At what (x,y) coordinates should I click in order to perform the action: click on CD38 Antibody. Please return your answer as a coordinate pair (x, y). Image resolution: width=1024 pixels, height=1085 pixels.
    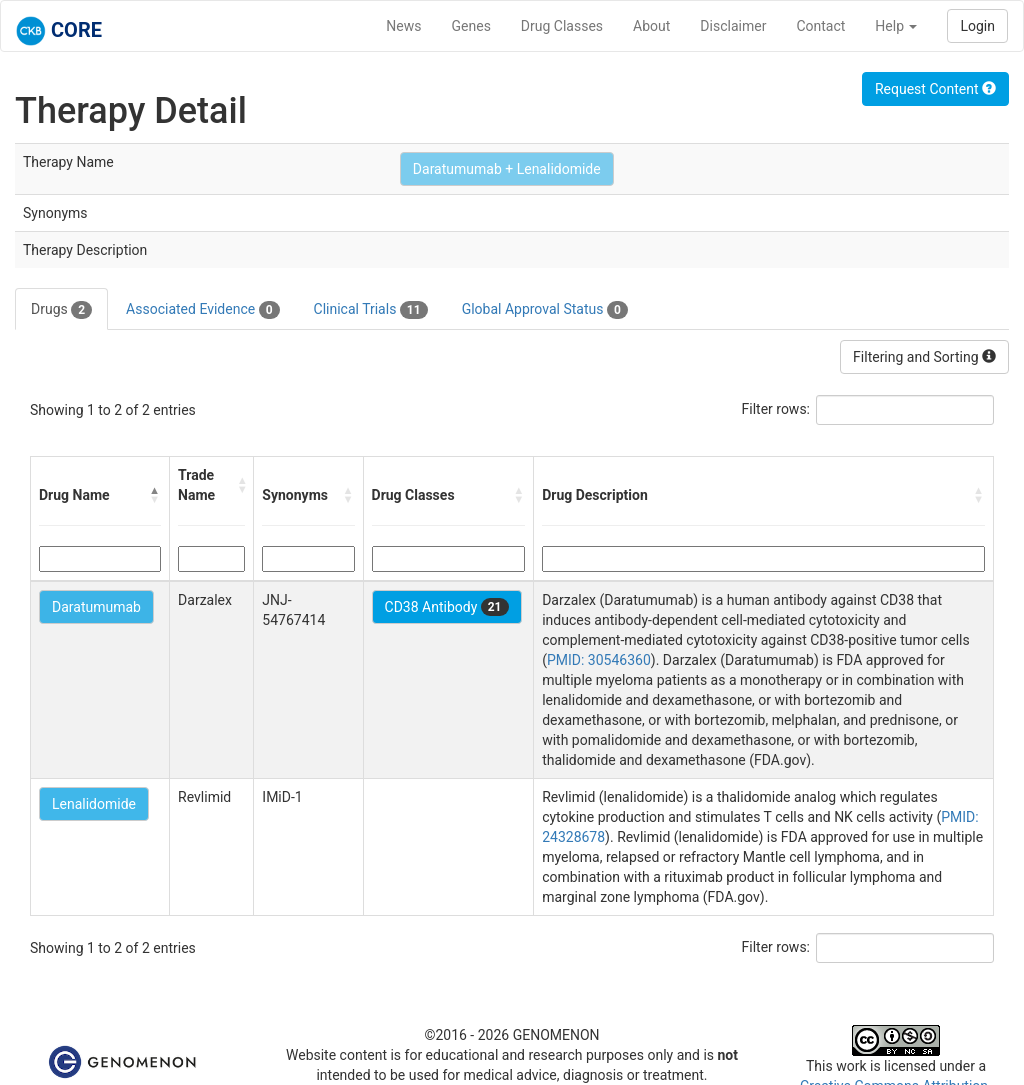
    Looking at the image, I should click on (447, 607).